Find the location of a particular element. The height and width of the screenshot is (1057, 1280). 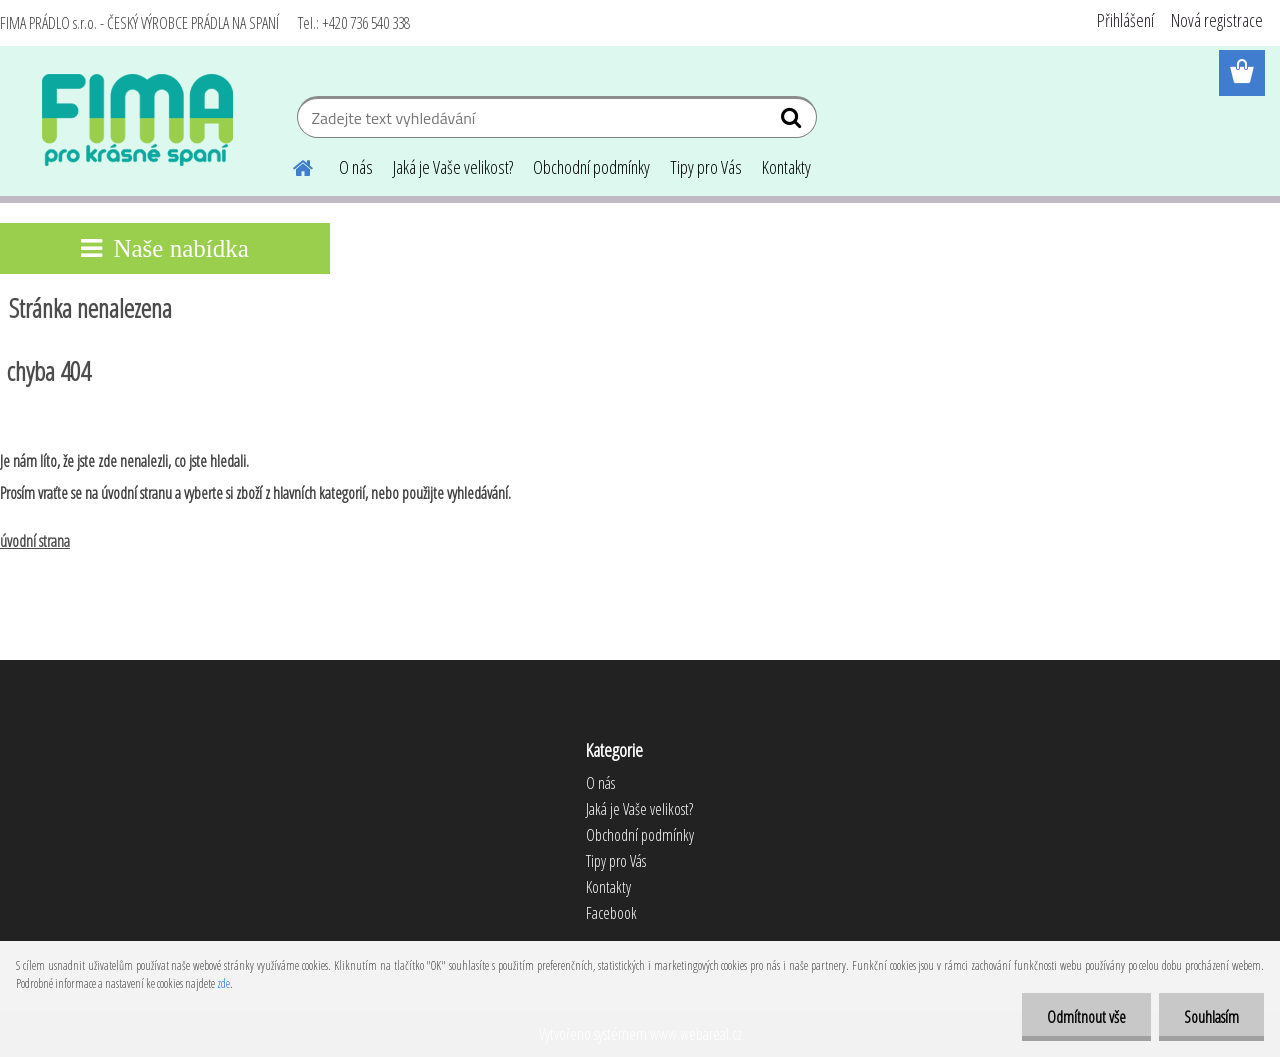

Jaká je Vaše velikost? is located at coordinates (453, 167).